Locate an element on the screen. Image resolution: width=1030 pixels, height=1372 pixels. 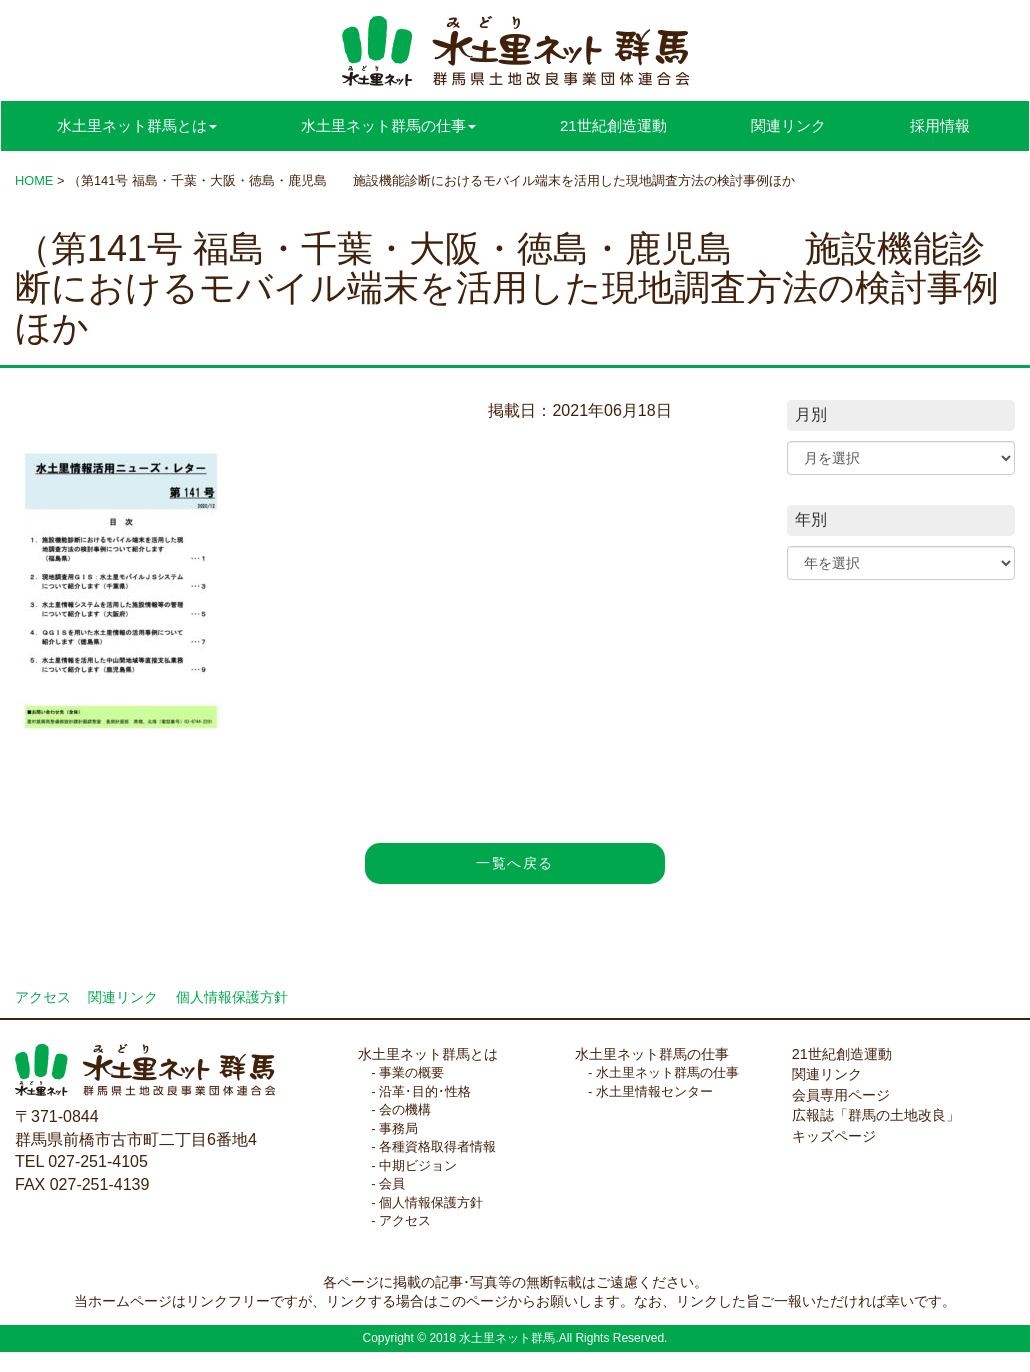
アクセス is located at coordinates (43, 997).